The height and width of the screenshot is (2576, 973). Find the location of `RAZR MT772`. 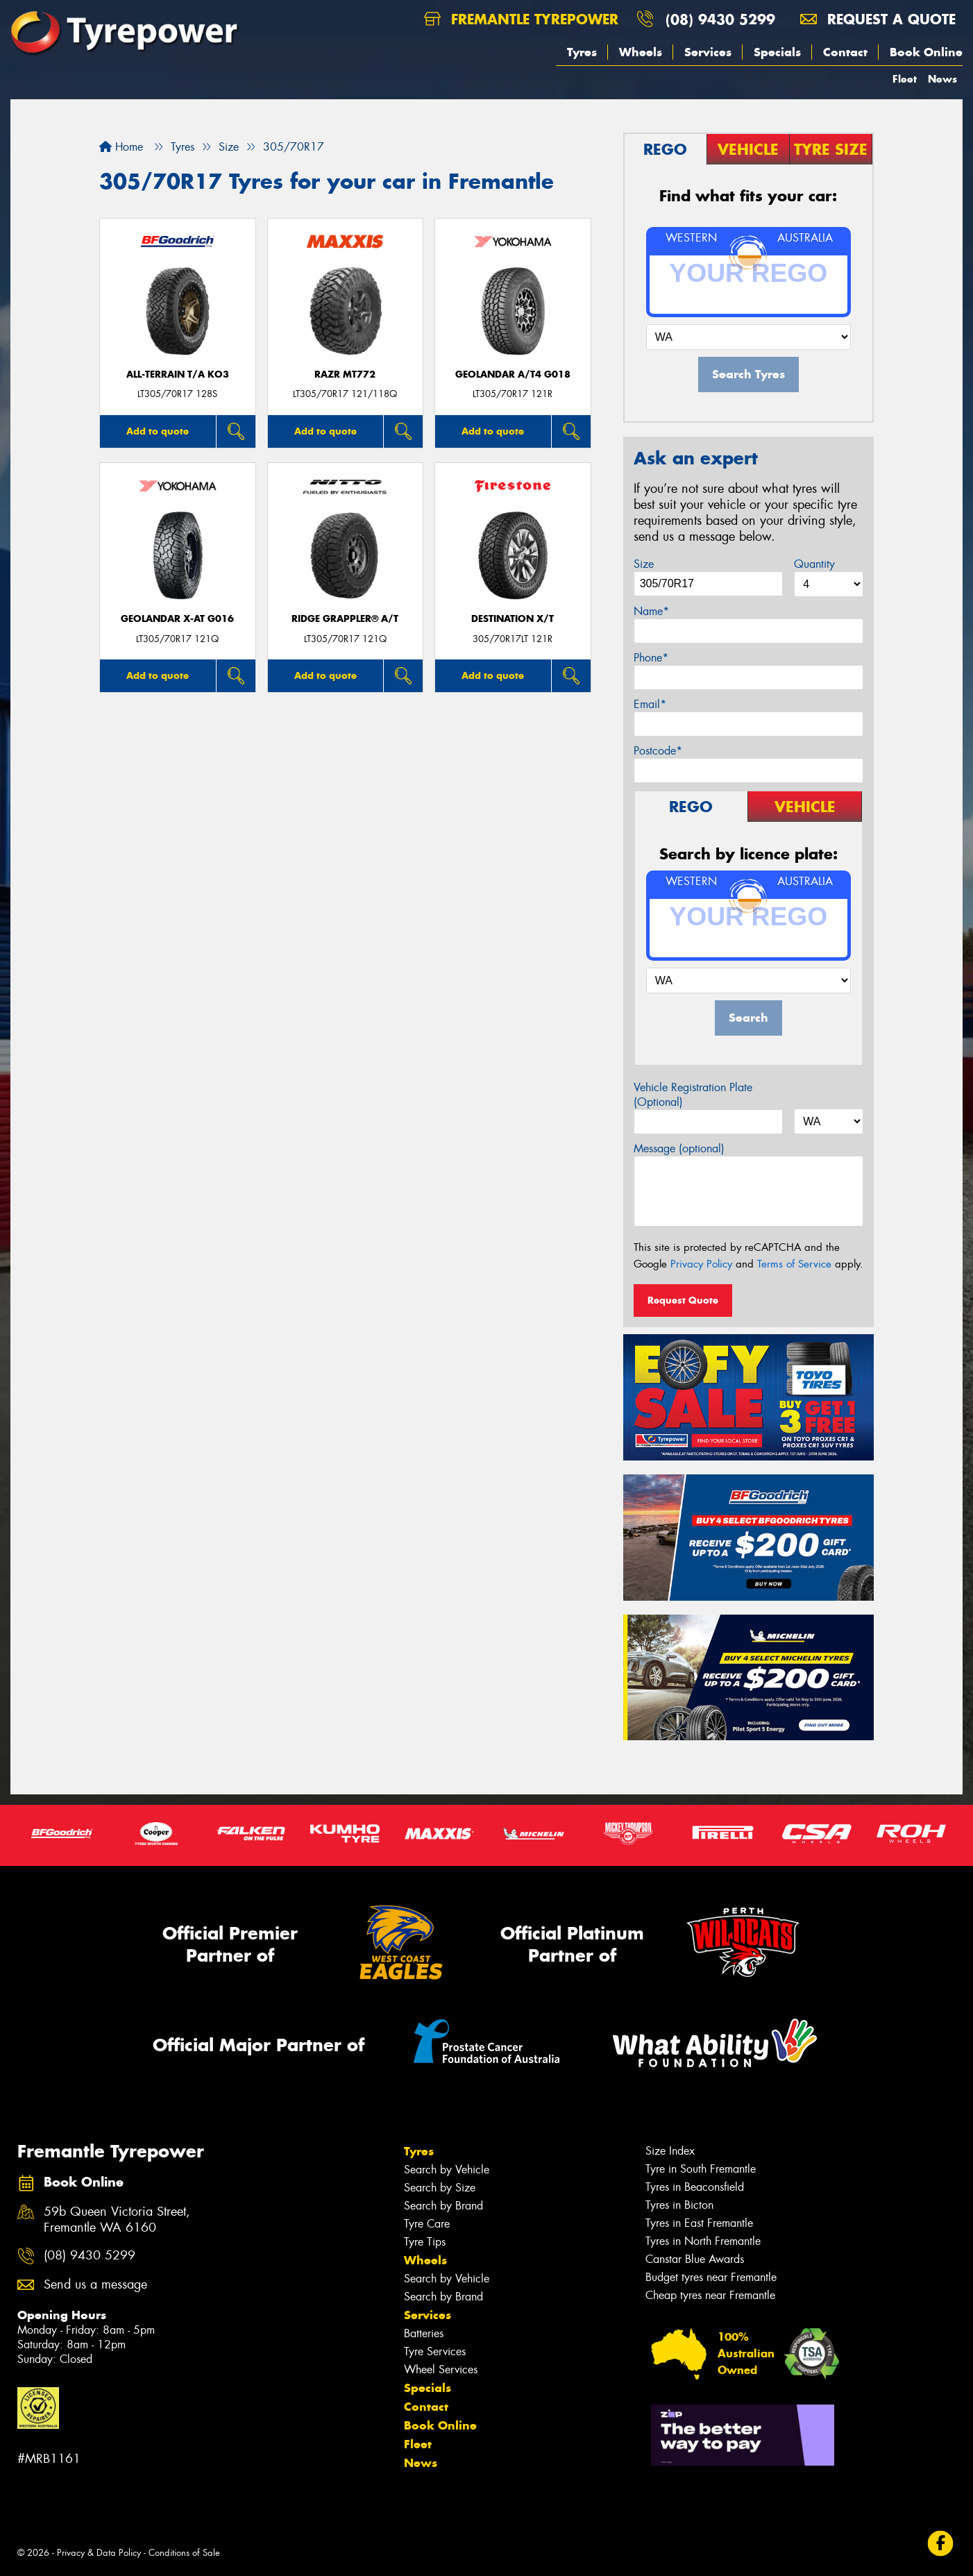

RAZR MT772 is located at coordinates (344, 374).